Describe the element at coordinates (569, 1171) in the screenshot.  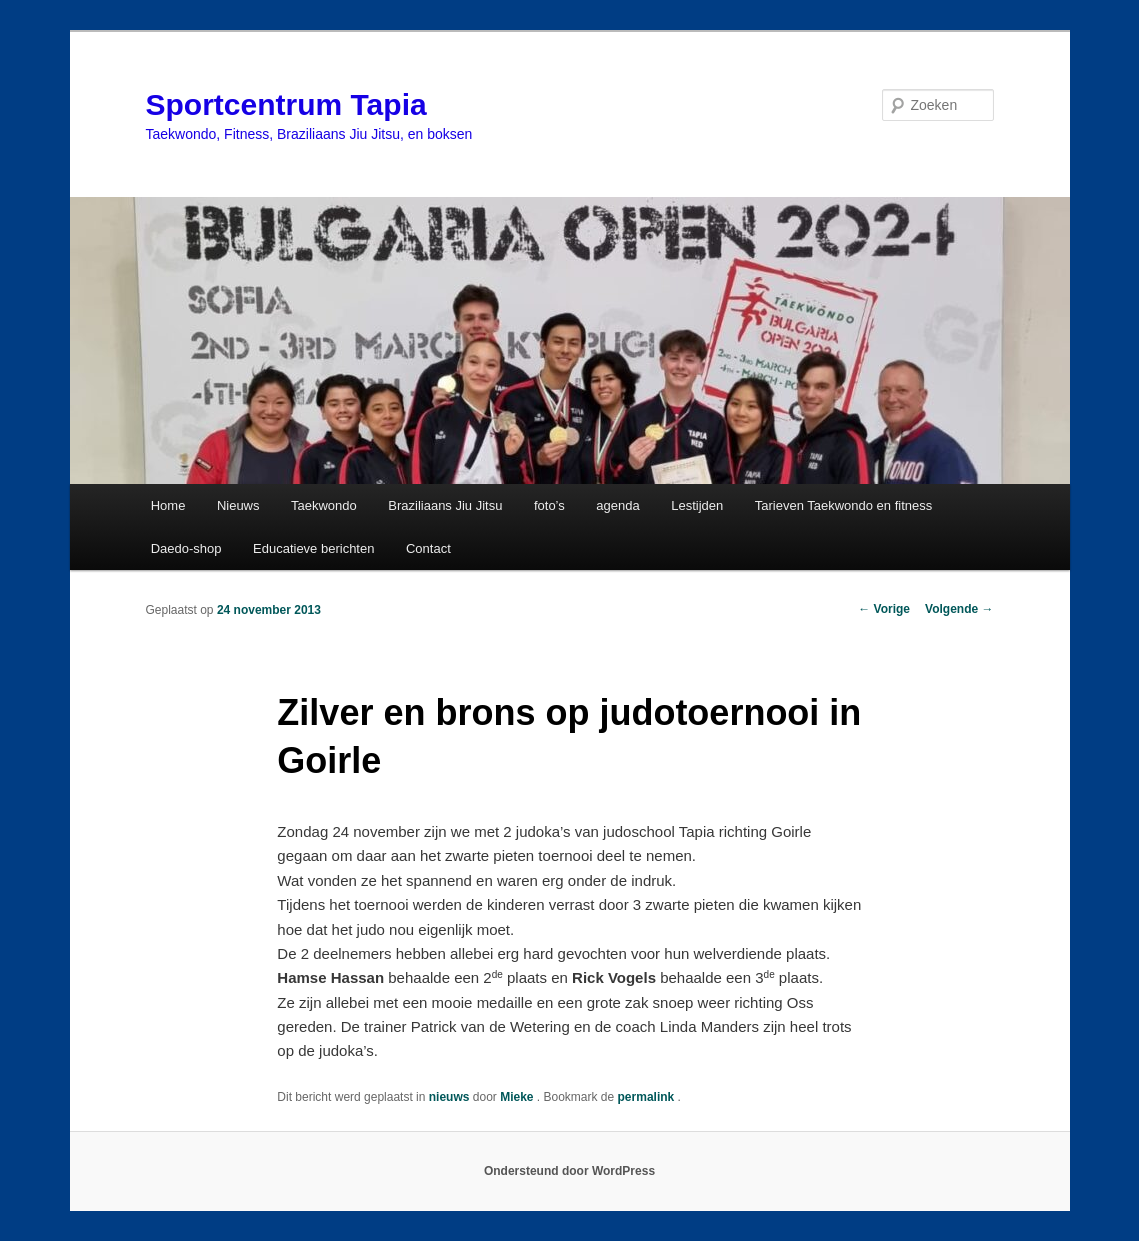
I see `Ondersteund door WordPress` at that location.